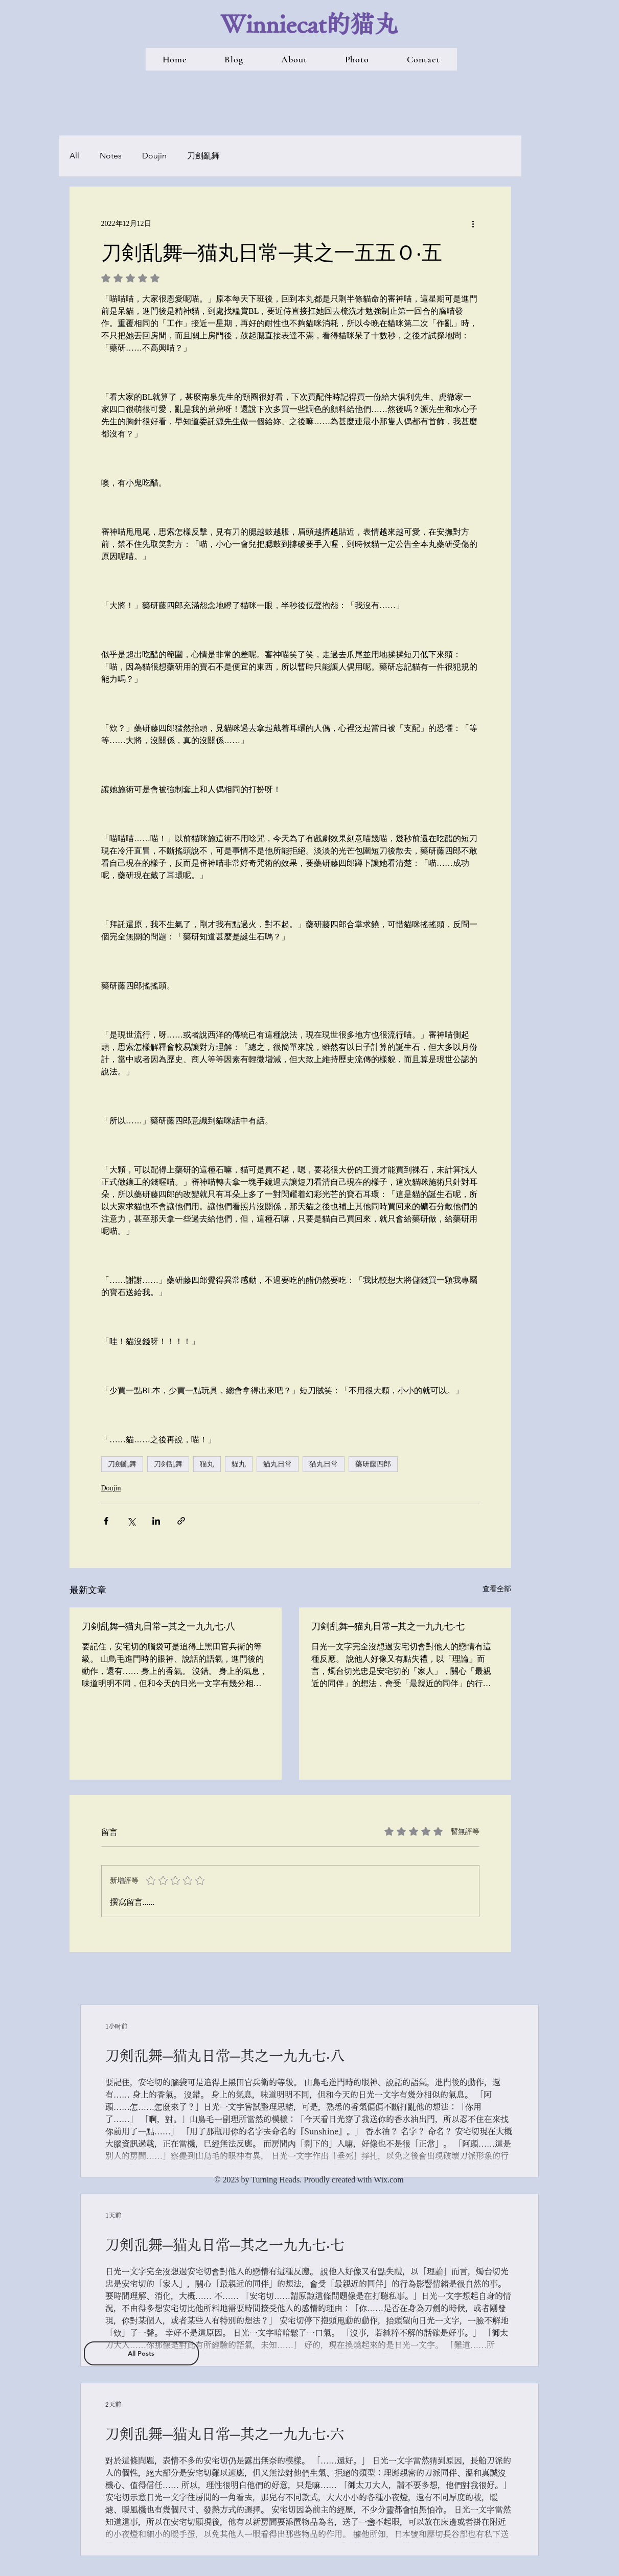  What do you see at coordinates (168, 1463) in the screenshot?
I see `刀剣乱舞` at bounding box center [168, 1463].